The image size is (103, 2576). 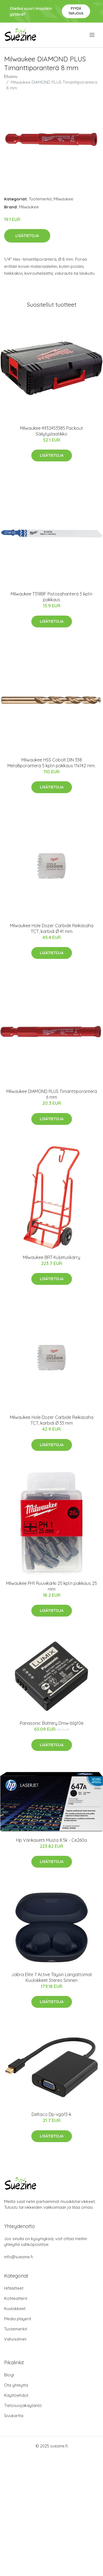 I want to click on Hp Värikasetti Musta 8.5k - Ce260a, so click(x=51, y=1840).